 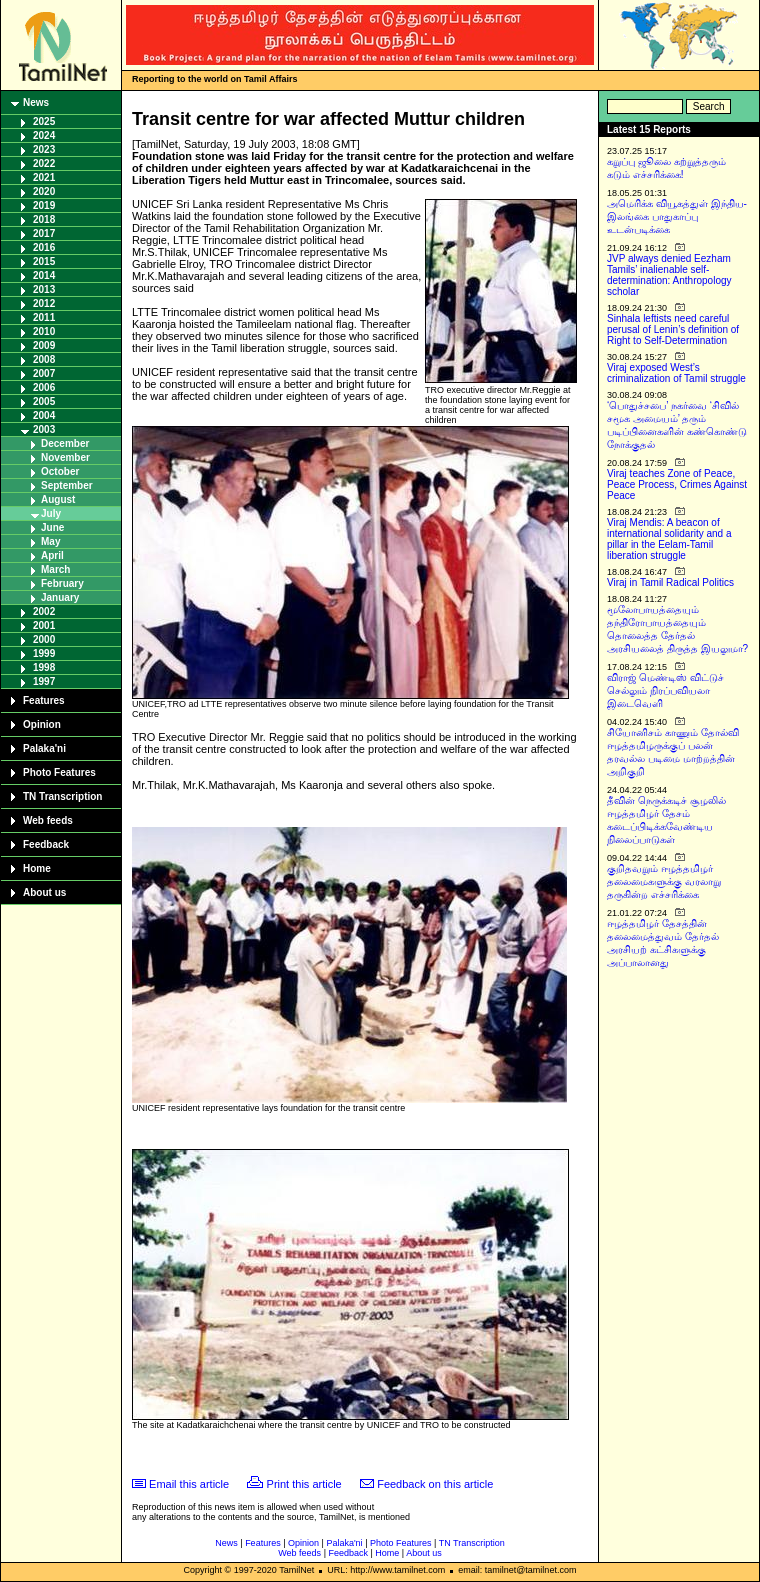 I want to click on 2012, so click(x=44, y=303).